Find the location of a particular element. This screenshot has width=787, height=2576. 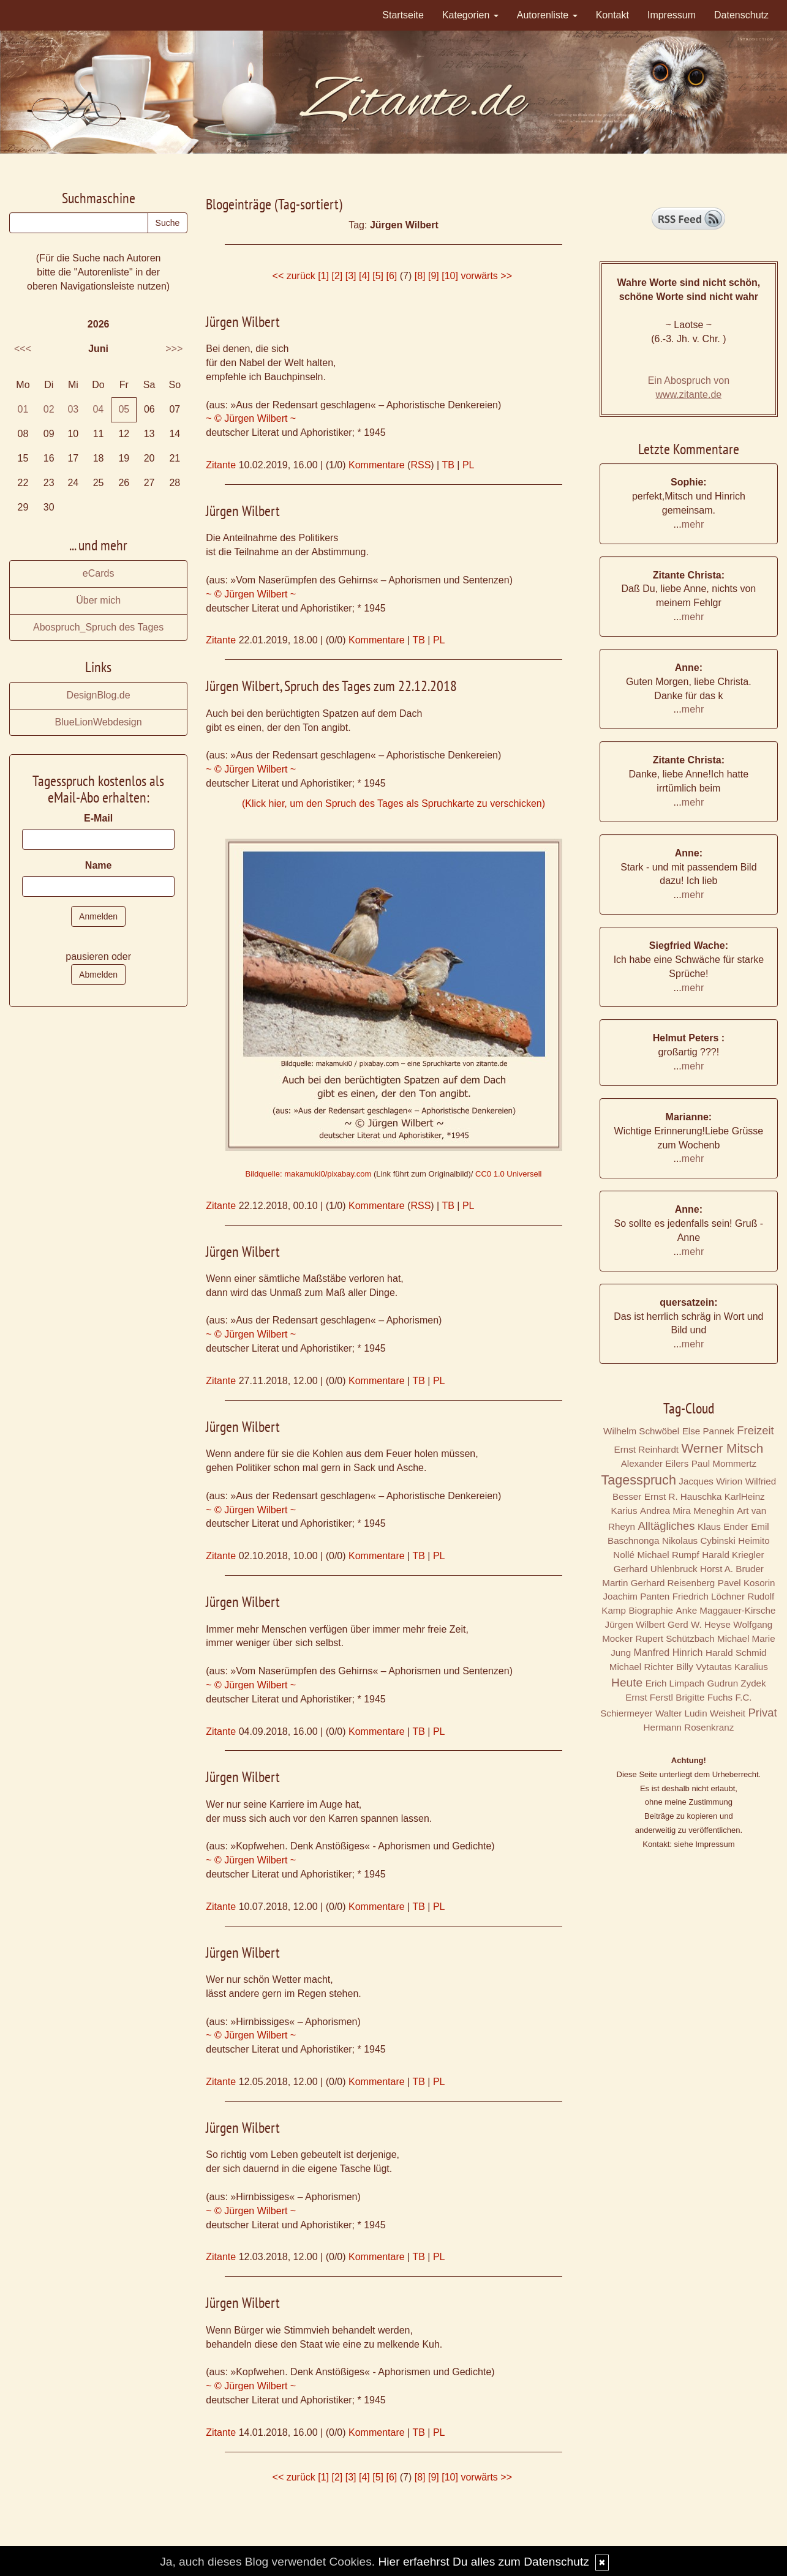

Abospruch_Spruch des Tages is located at coordinates (98, 627).